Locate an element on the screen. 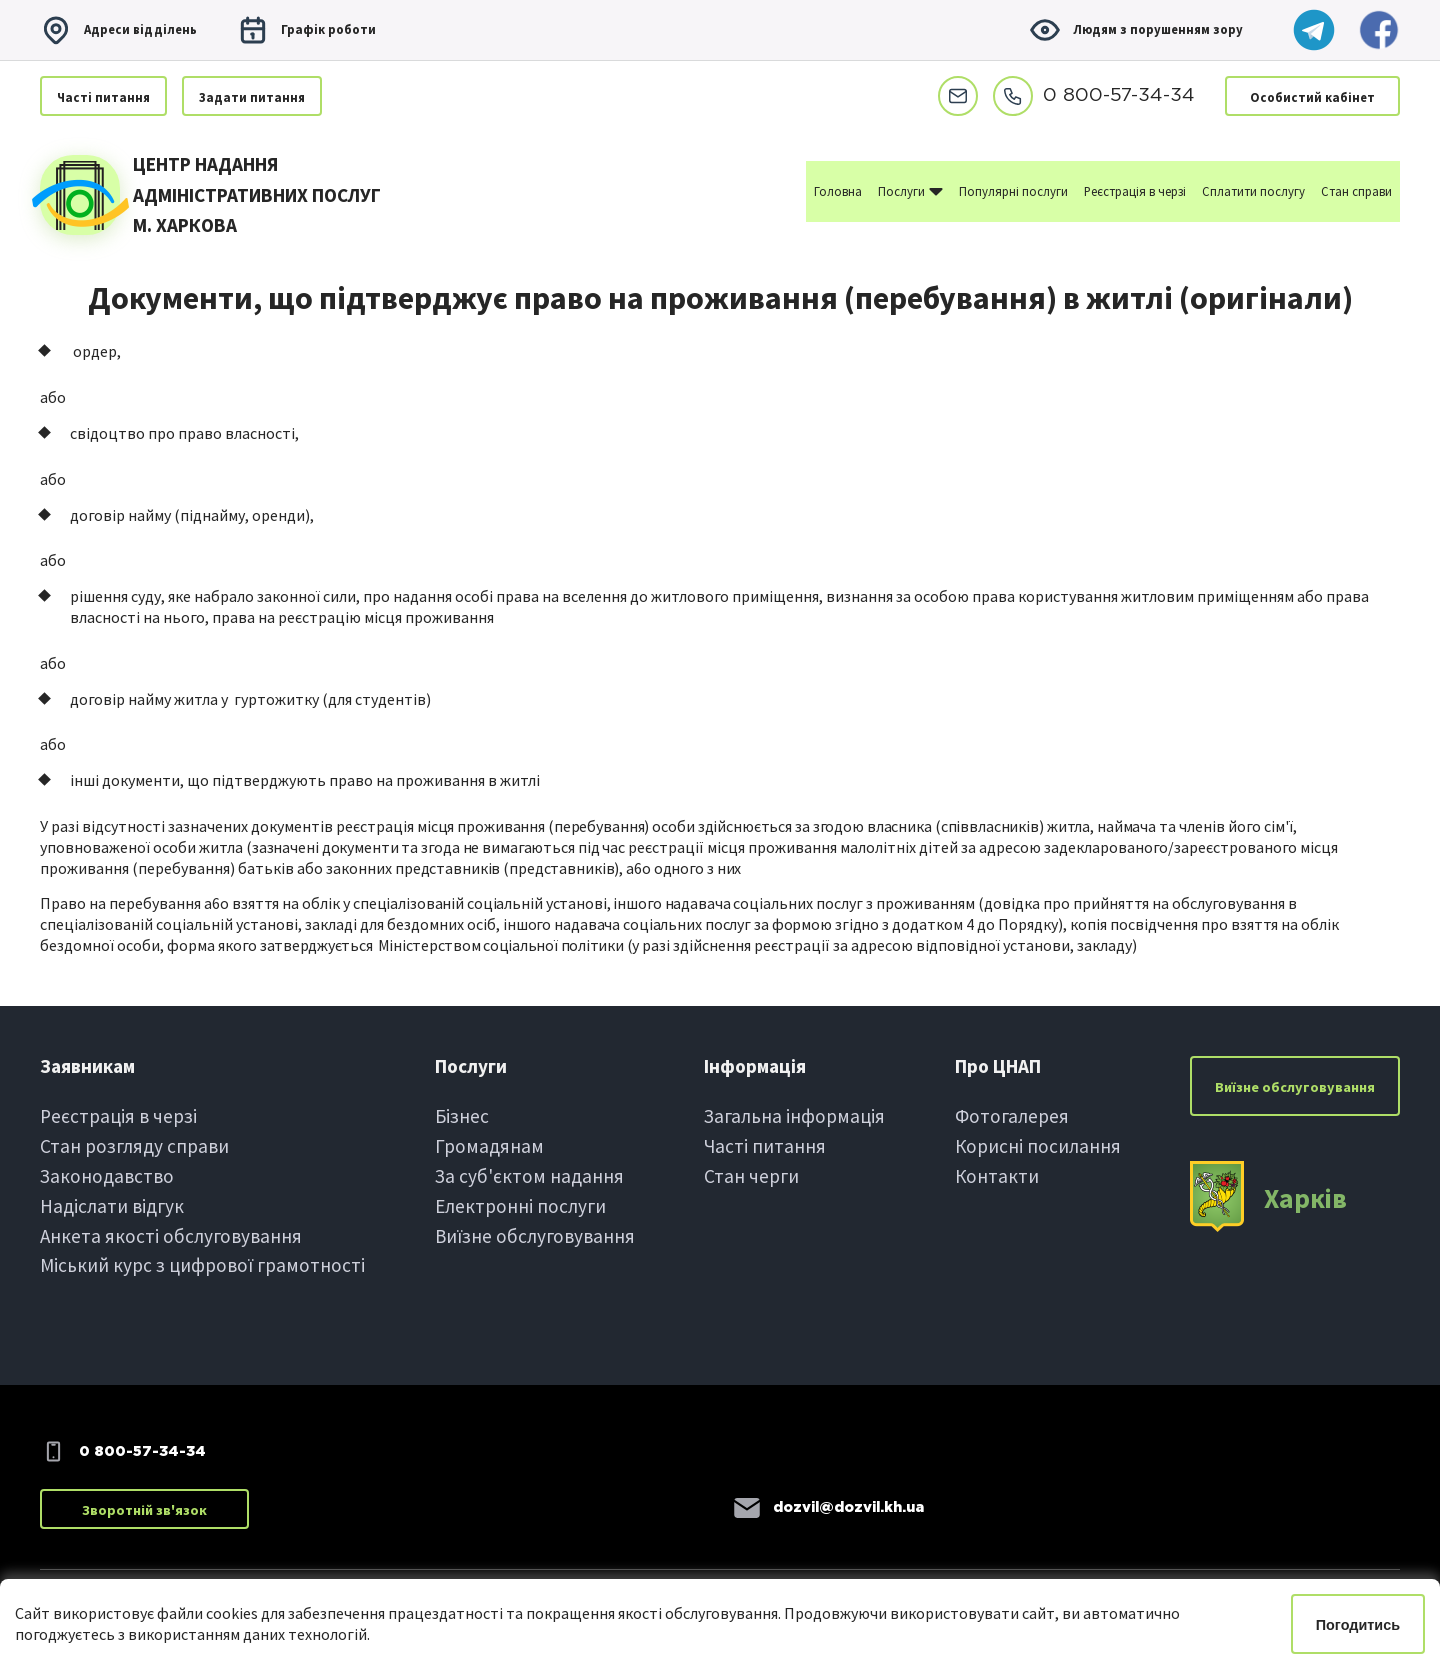  Реєстрація в черзi is located at coordinates (118, 1116).